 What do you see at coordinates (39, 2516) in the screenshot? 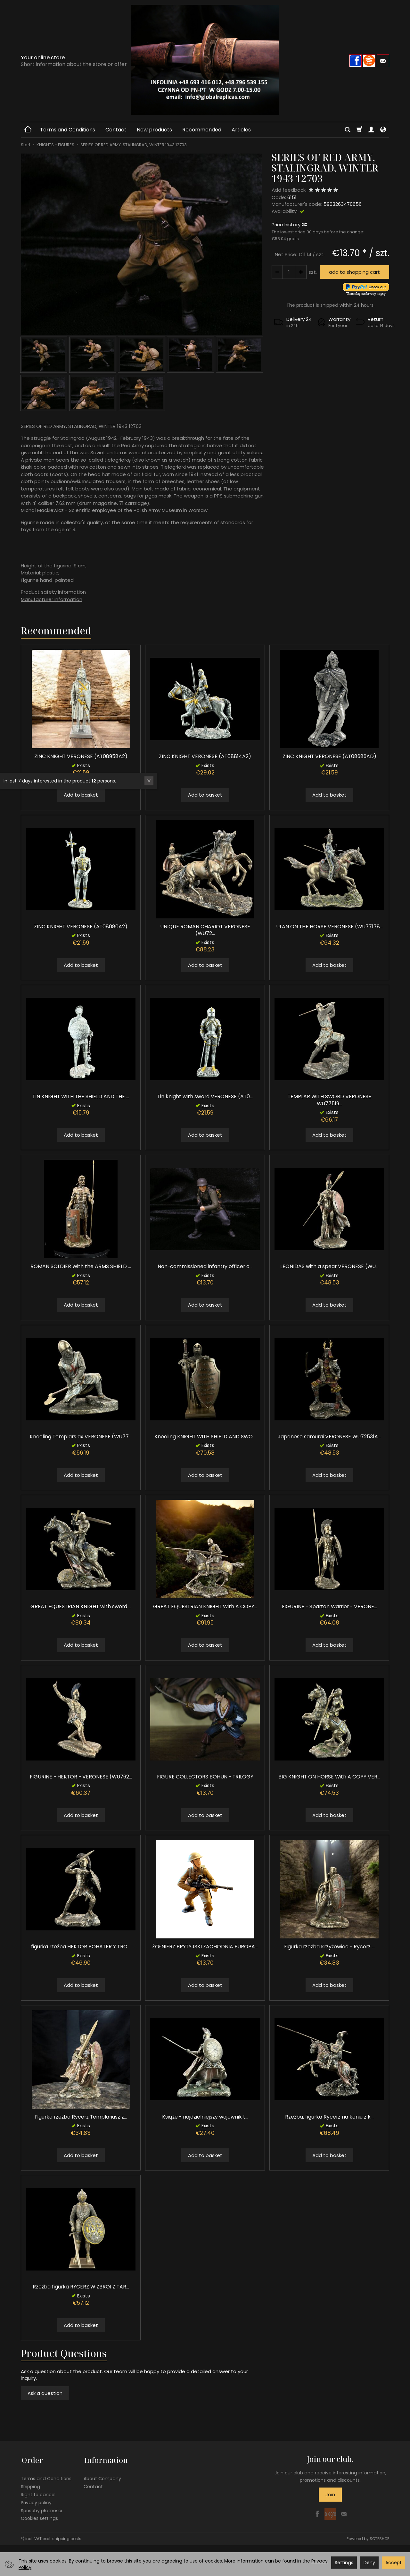
I see `Cookies settings` at bounding box center [39, 2516].